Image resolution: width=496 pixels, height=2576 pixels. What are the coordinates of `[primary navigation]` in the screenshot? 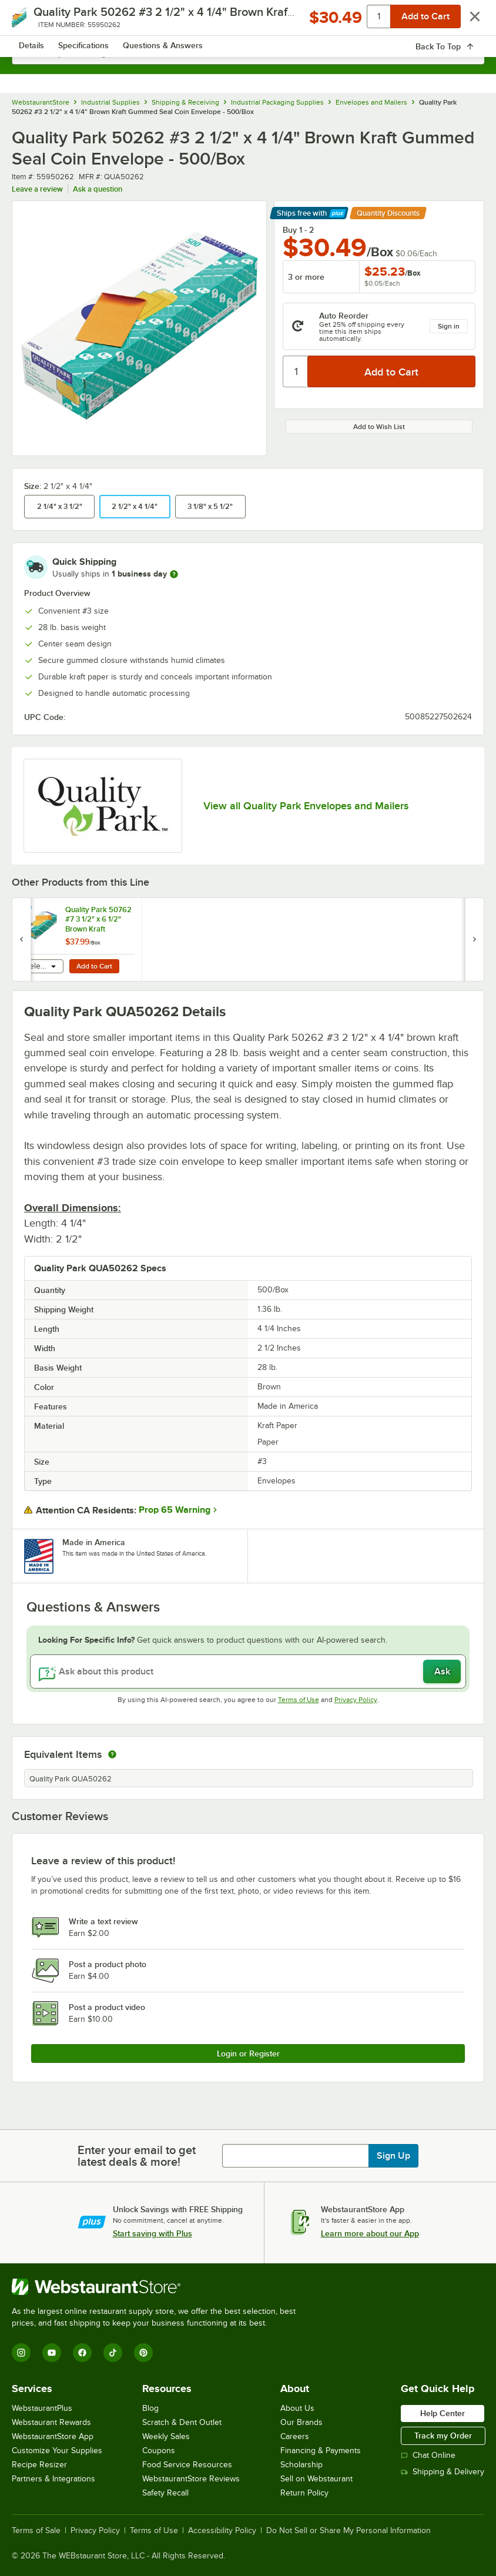 It's located at (37, 21).